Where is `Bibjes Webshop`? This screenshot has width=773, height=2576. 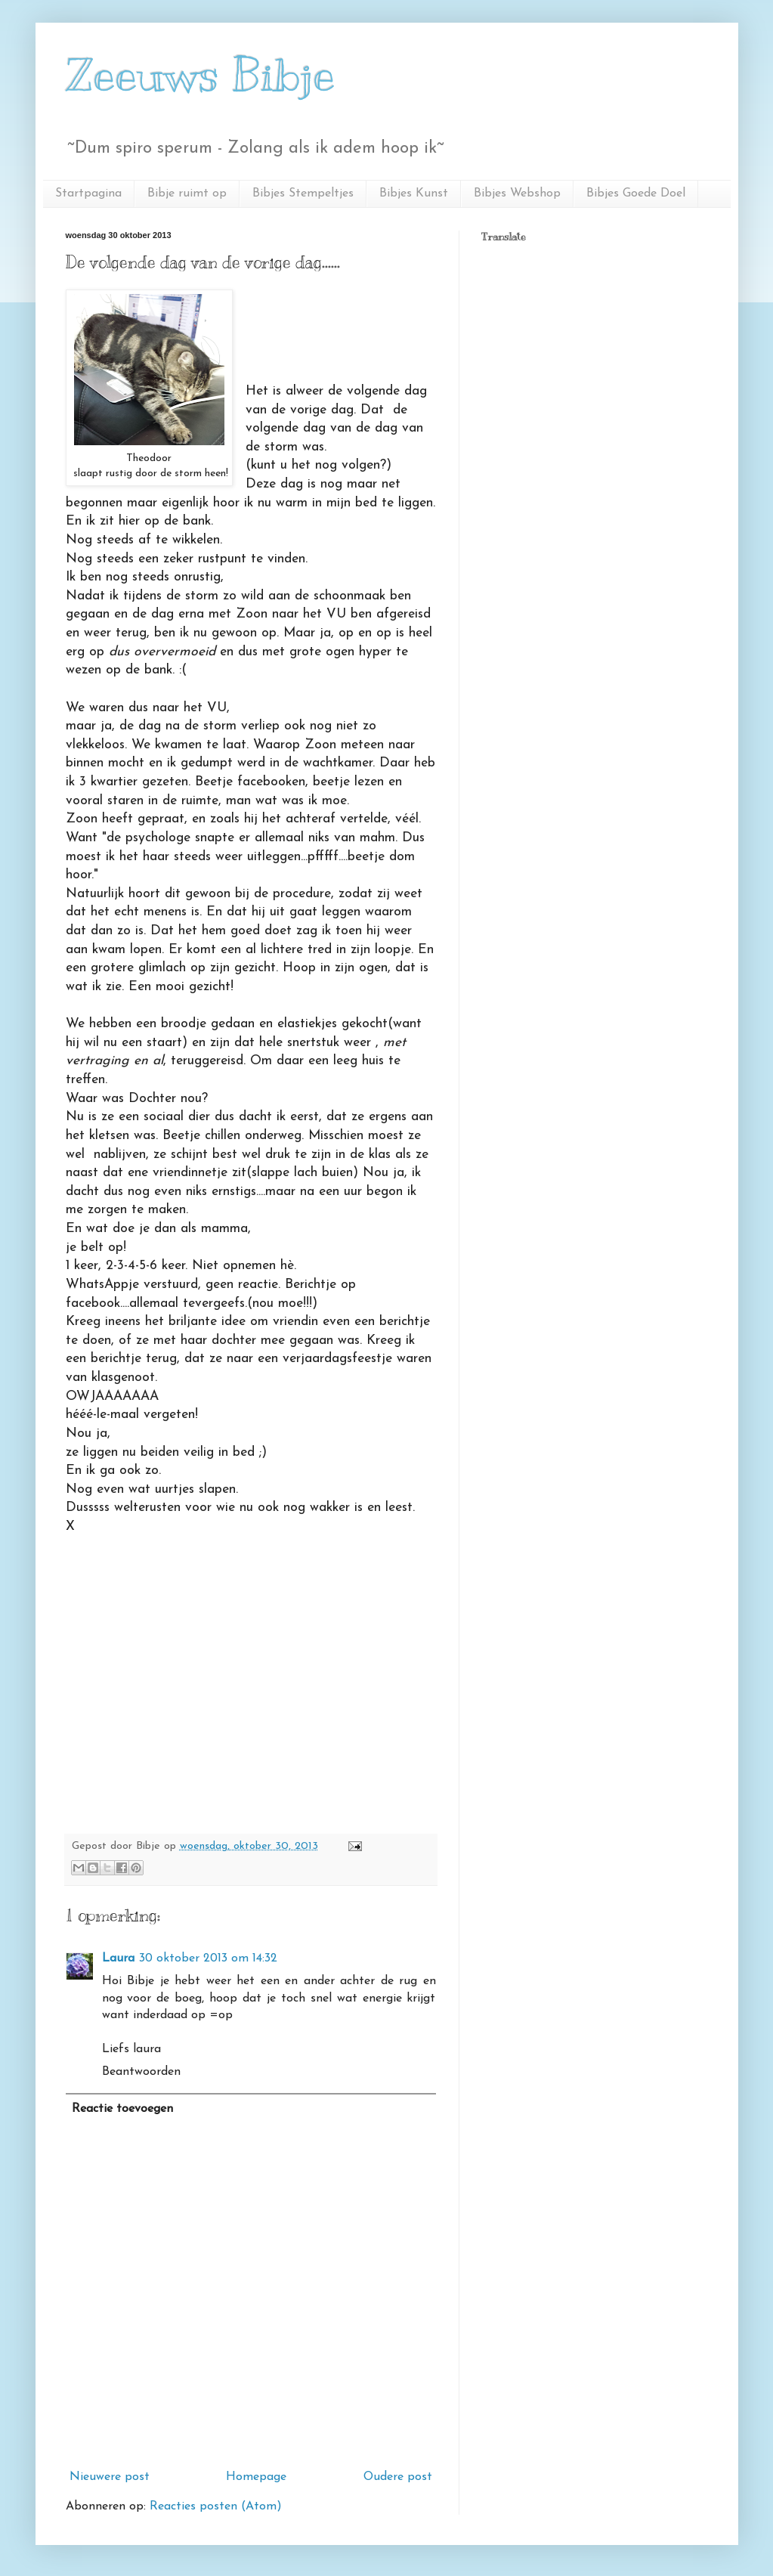 Bibjes Webshop is located at coordinates (517, 193).